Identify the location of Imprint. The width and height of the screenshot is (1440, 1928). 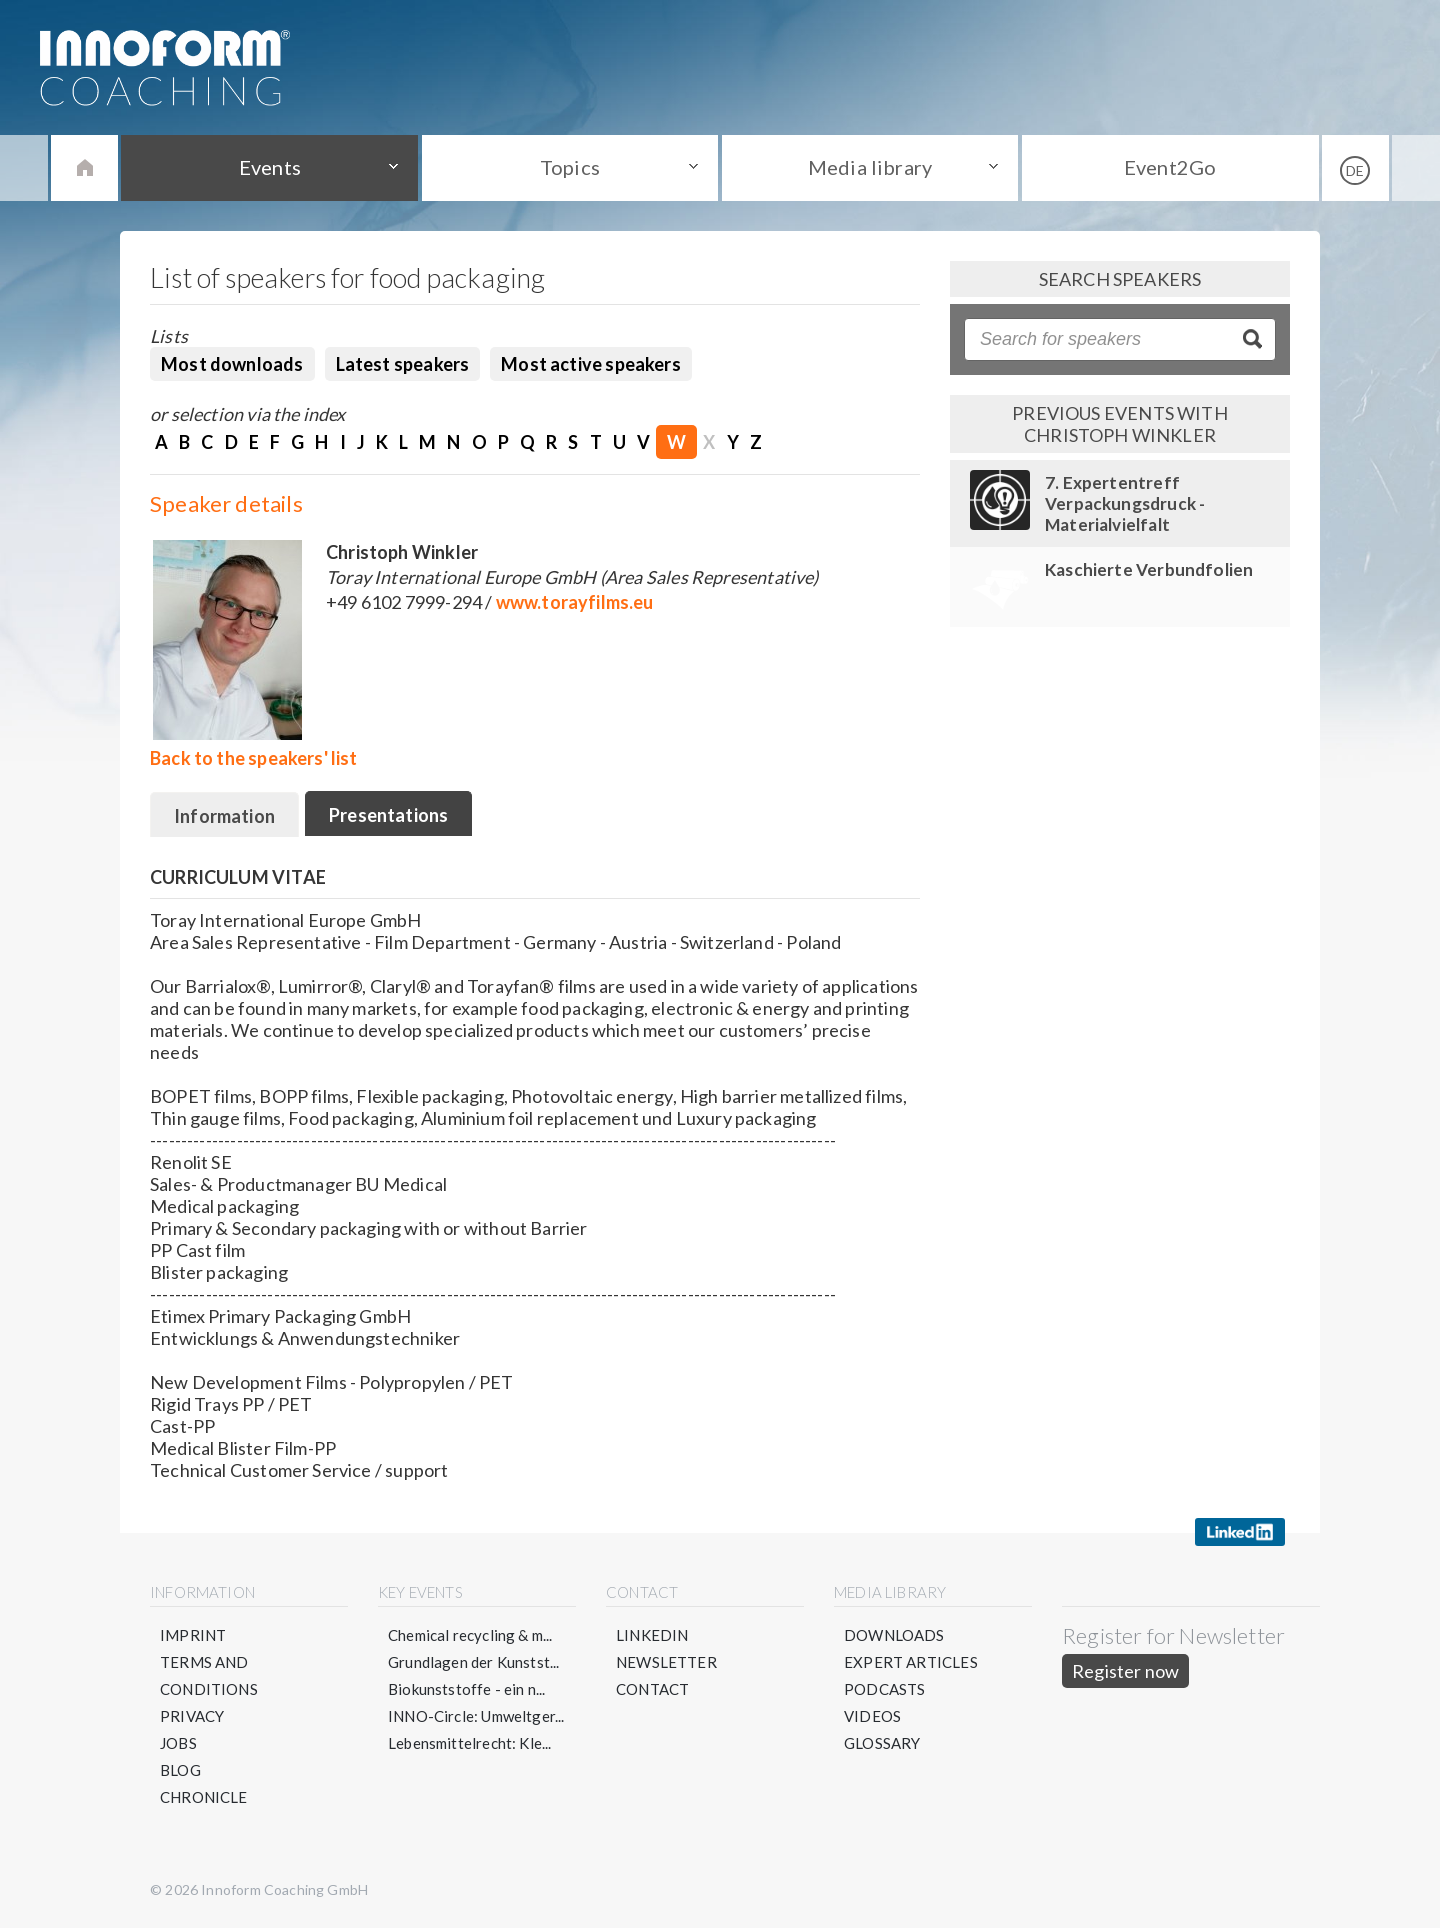
(193, 1635).